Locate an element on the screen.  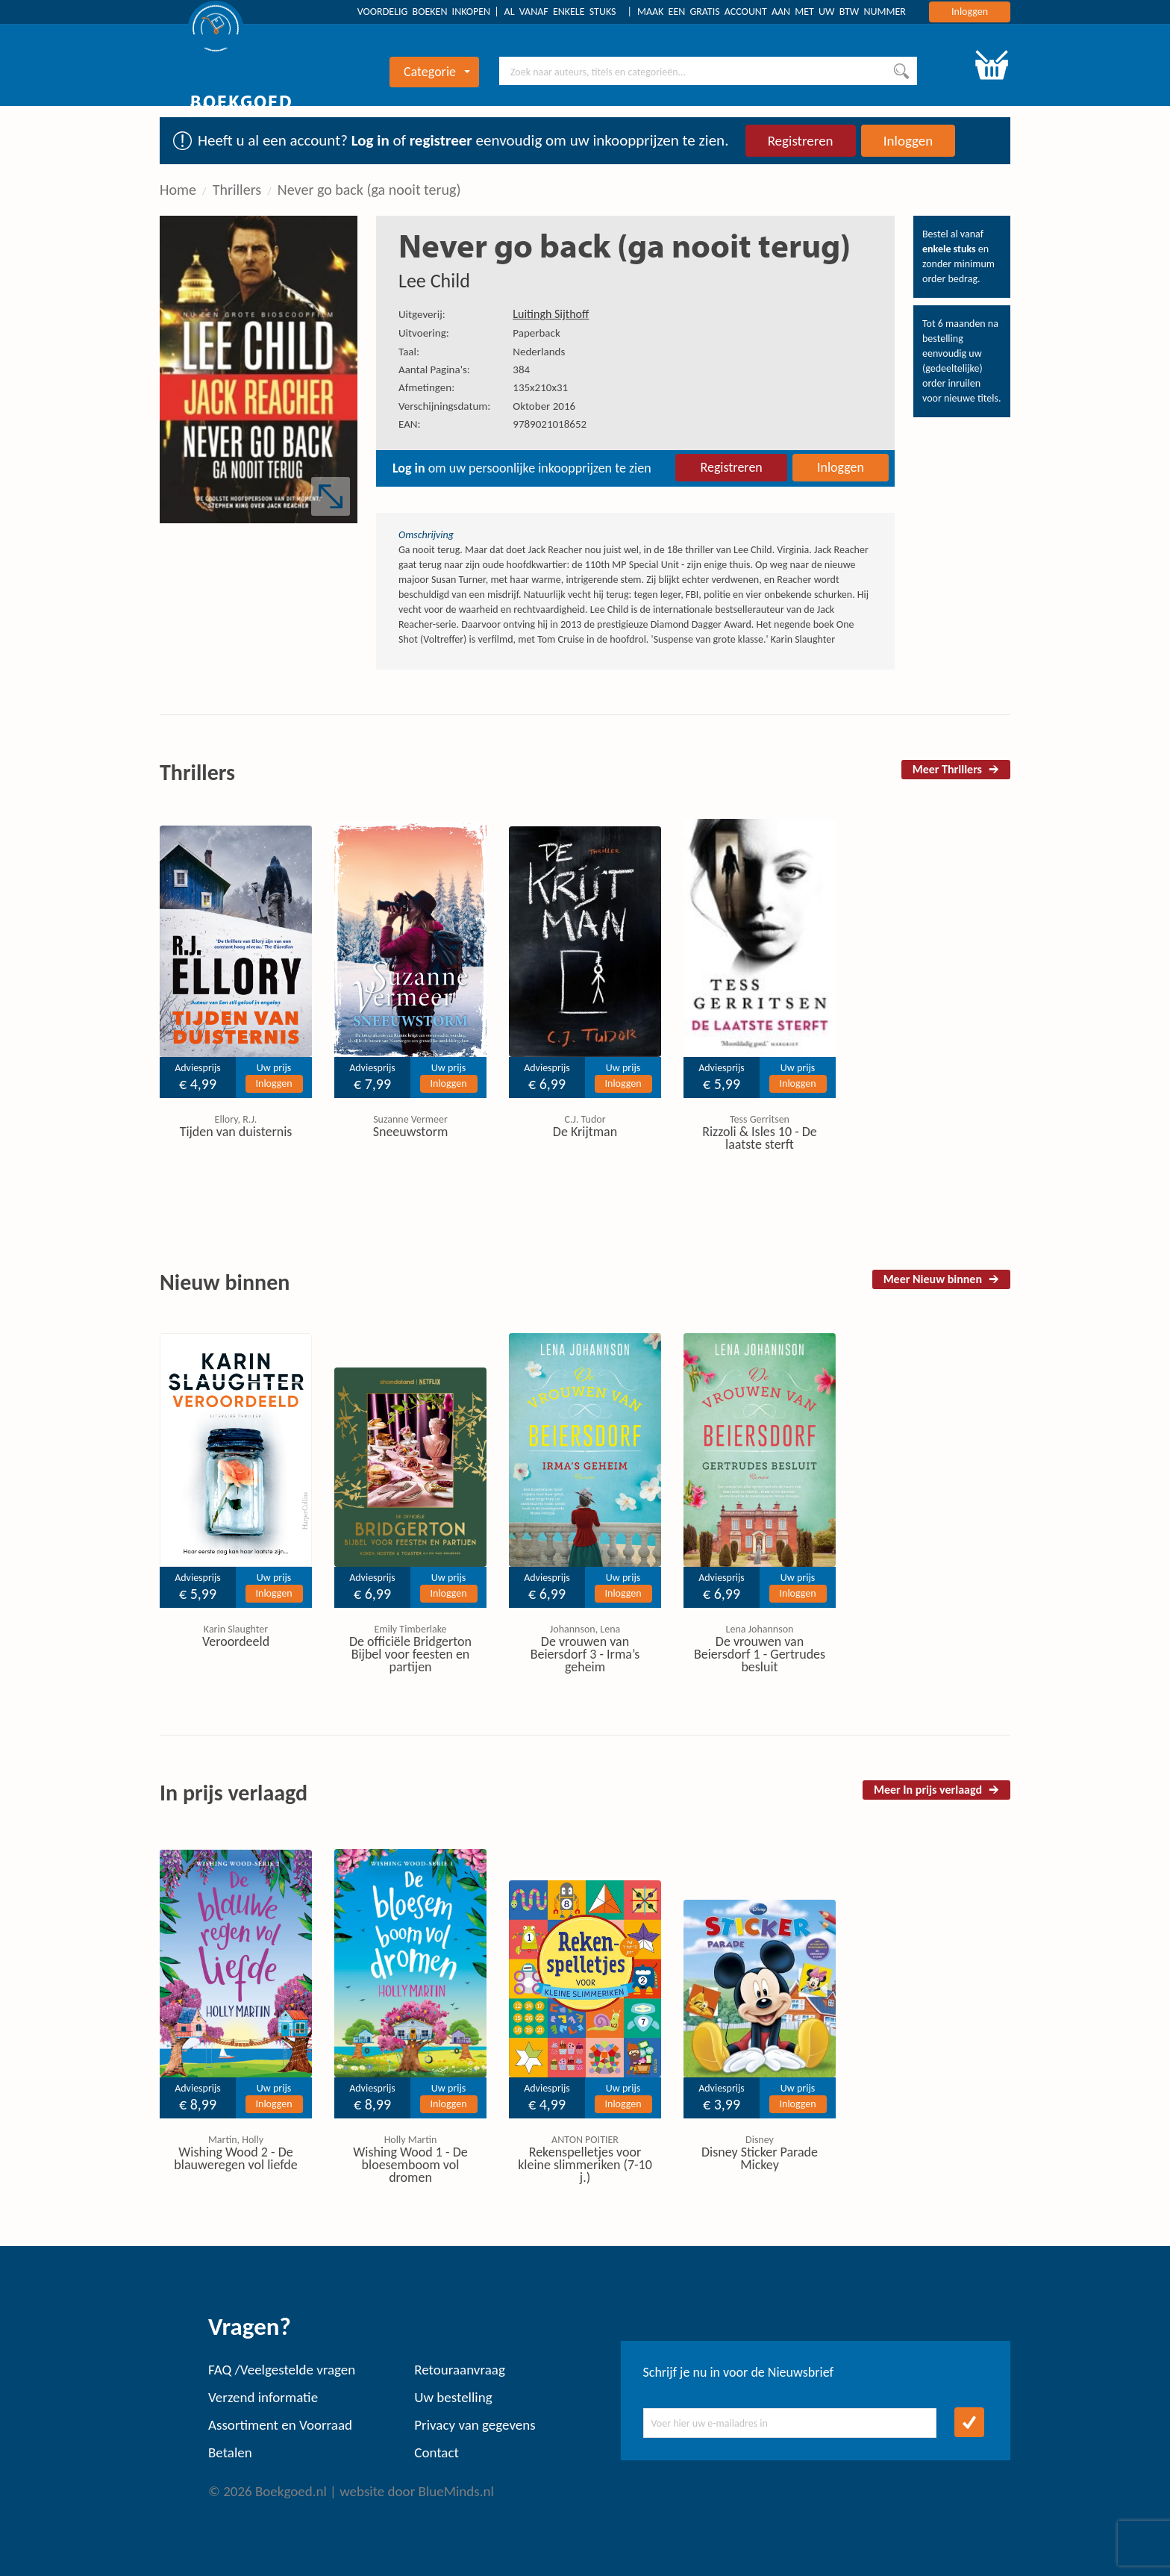
Assortiment en Voorraad is located at coordinates (280, 2424).